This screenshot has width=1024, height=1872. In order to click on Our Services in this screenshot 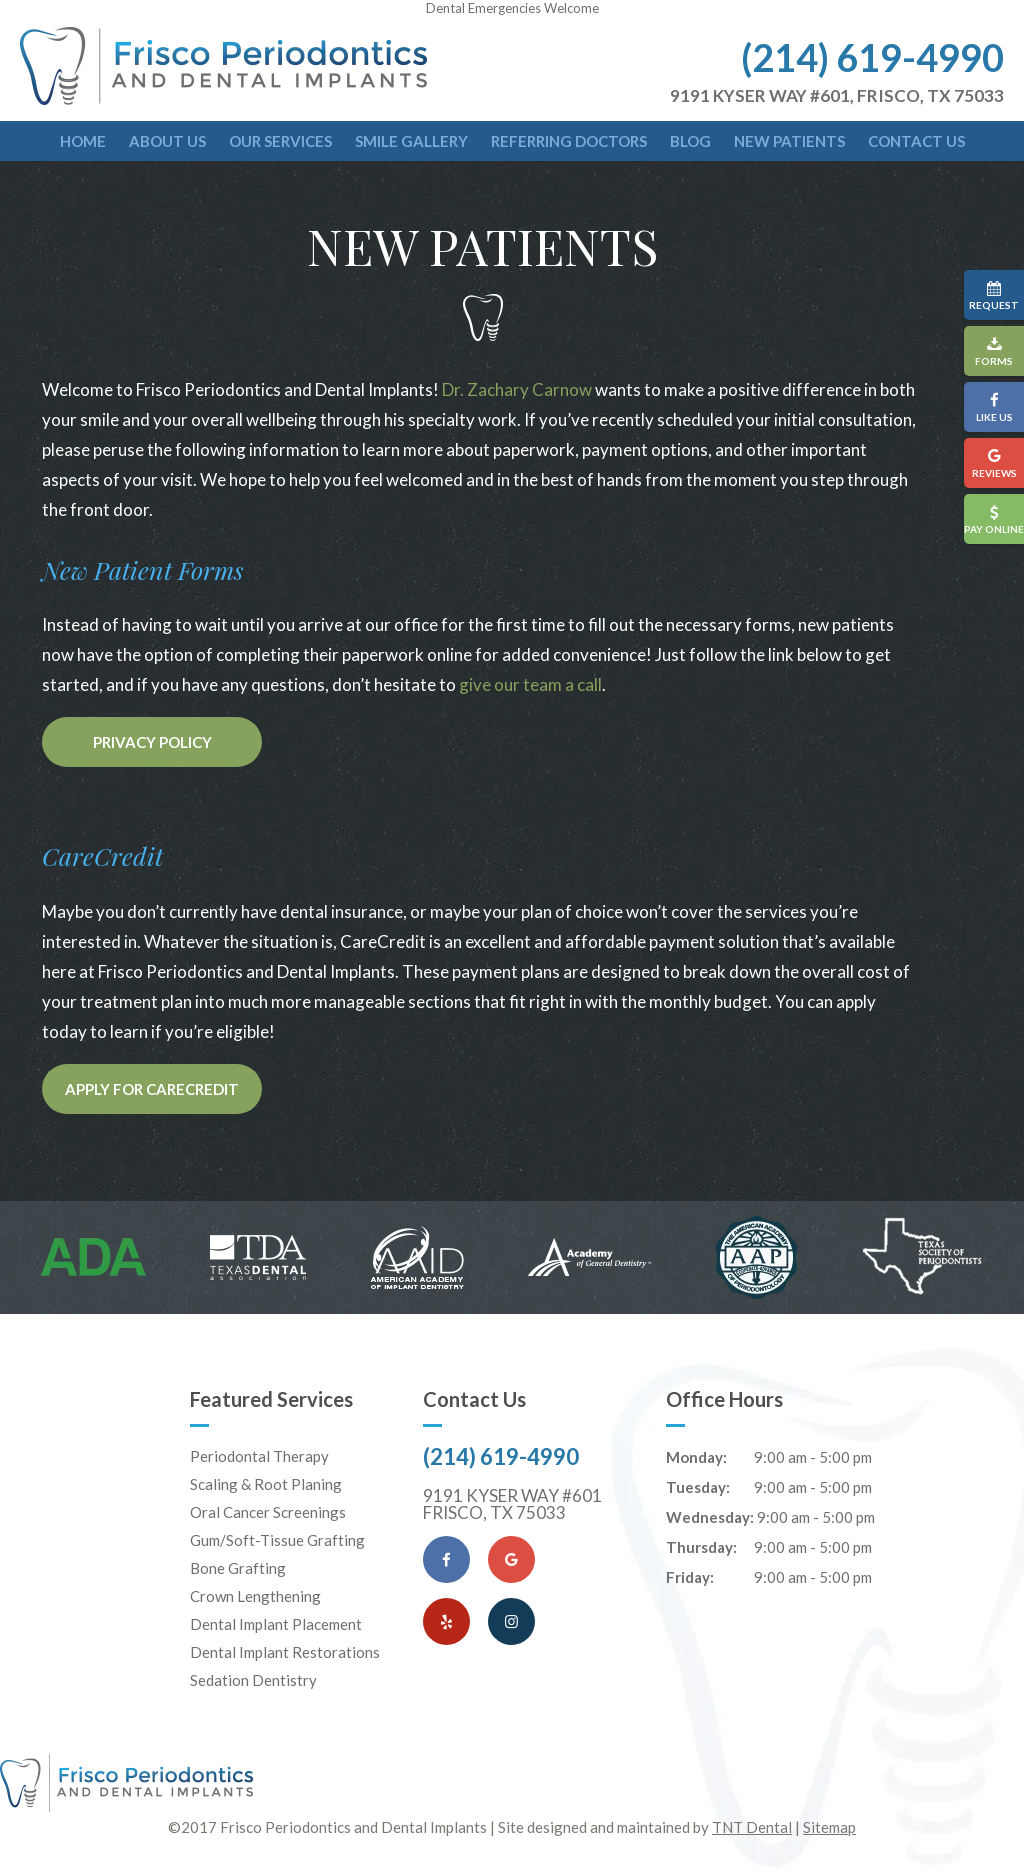, I will do `click(280, 141)`.